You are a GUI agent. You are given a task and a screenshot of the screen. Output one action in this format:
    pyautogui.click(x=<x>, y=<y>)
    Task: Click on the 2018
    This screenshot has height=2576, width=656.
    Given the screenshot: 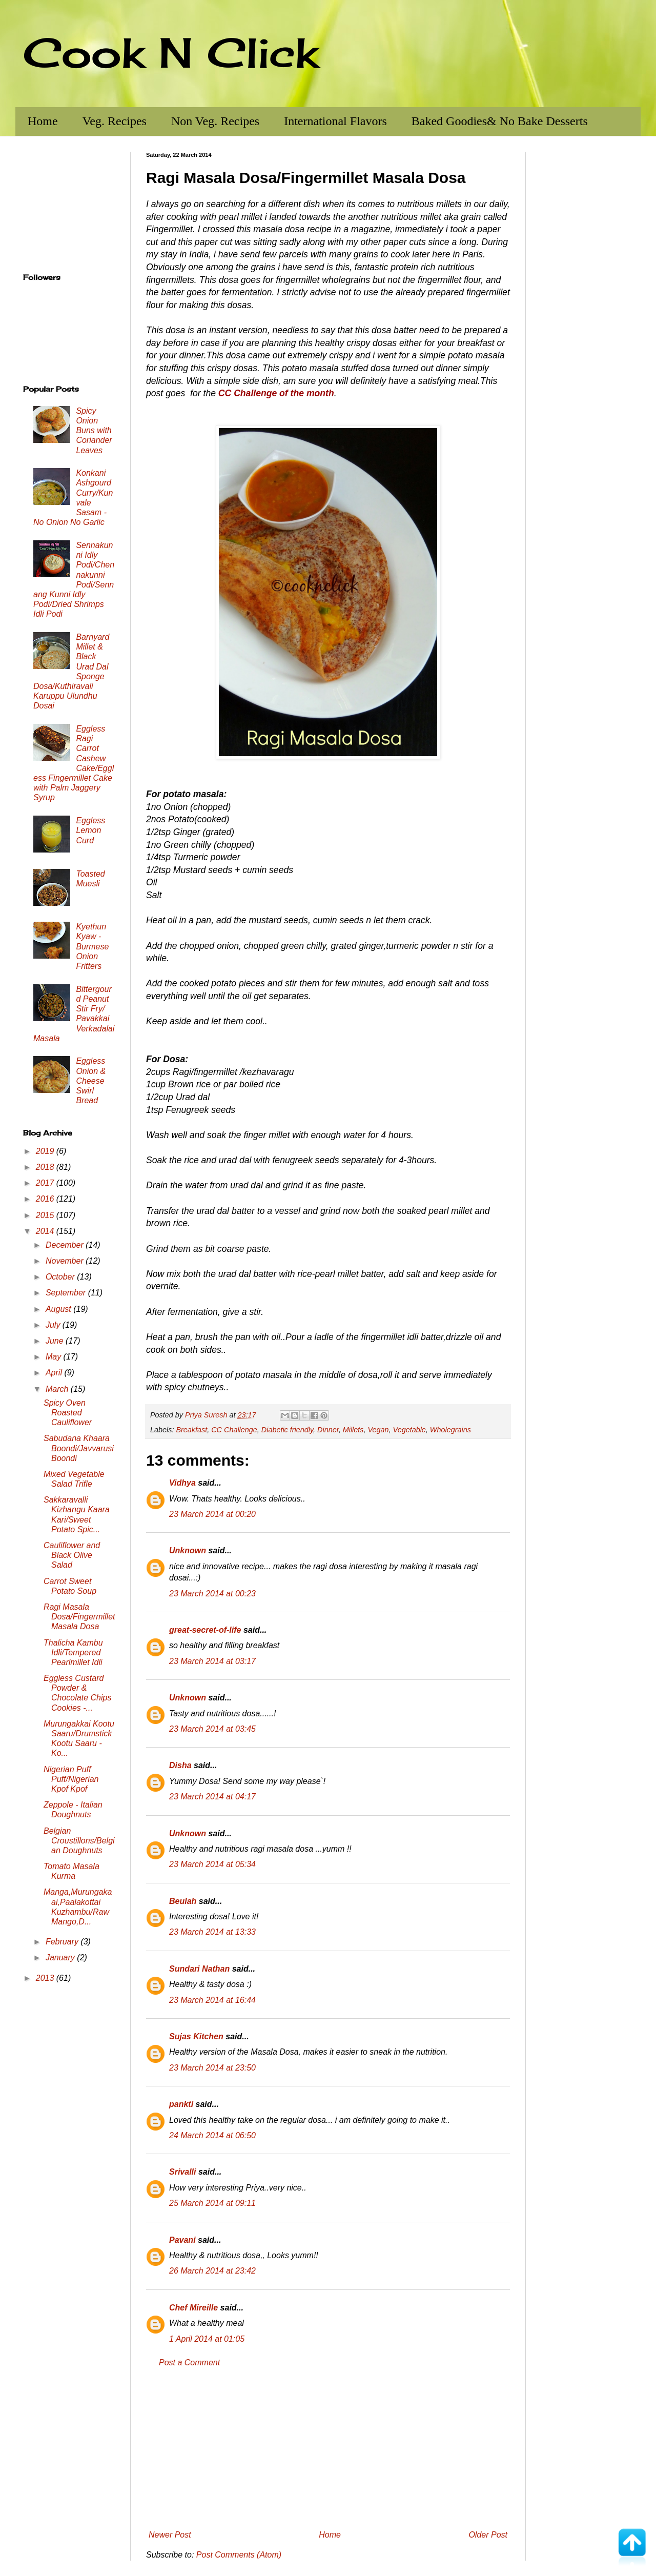 What is the action you would take?
    pyautogui.click(x=46, y=1167)
    